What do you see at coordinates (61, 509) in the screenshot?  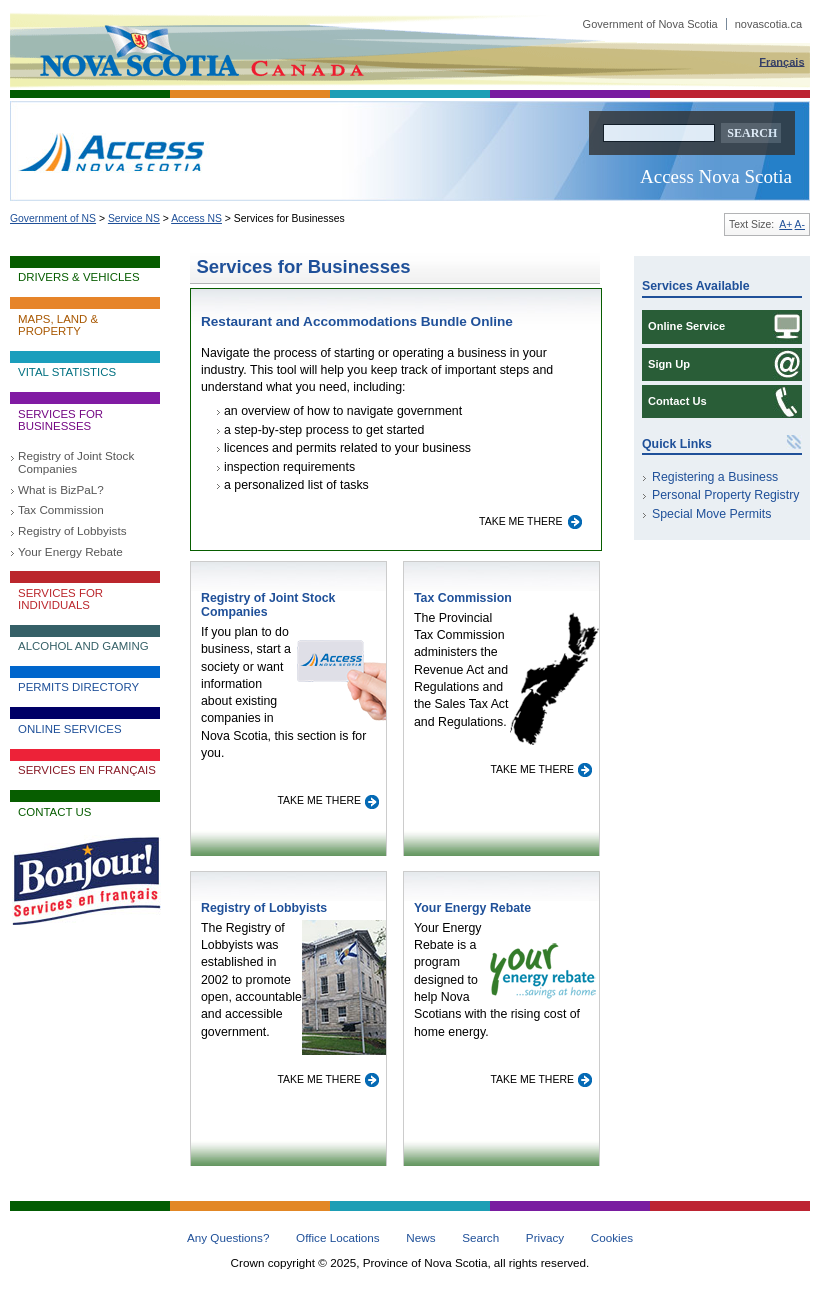 I see `Tax Commission` at bounding box center [61, 509].